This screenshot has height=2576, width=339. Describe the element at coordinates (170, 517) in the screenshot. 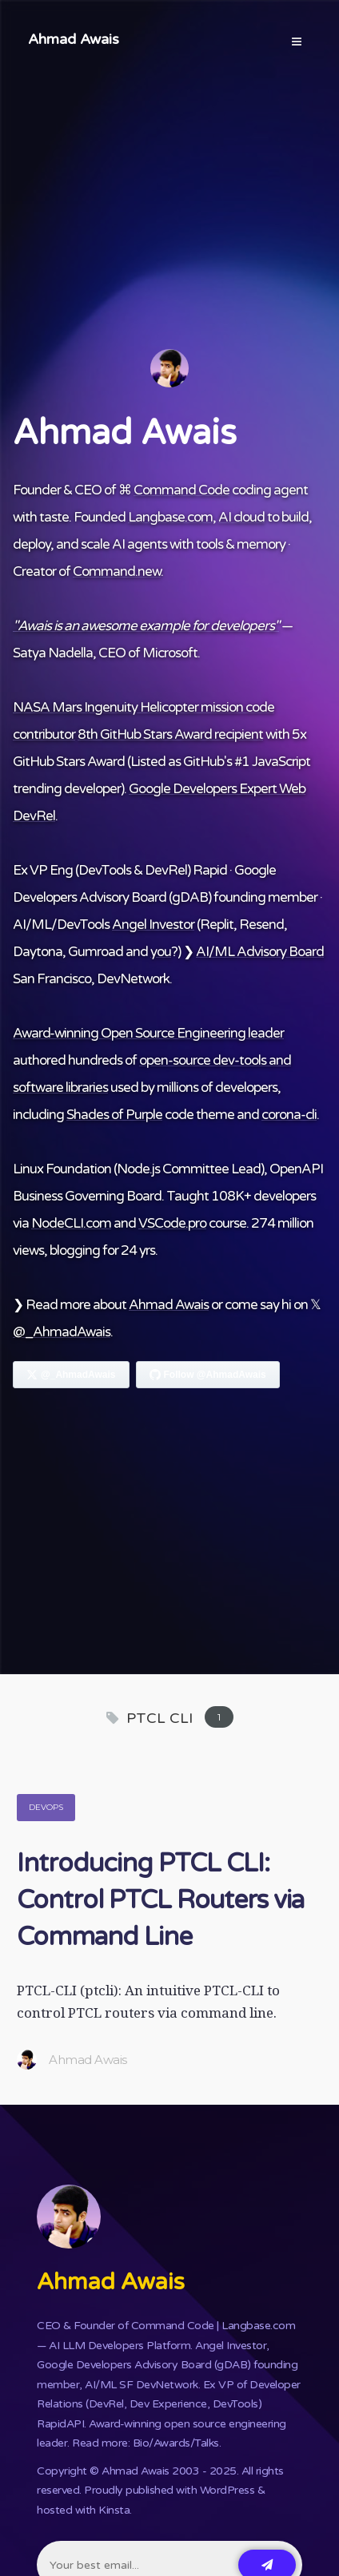

I see `Langbase.com` at that location.